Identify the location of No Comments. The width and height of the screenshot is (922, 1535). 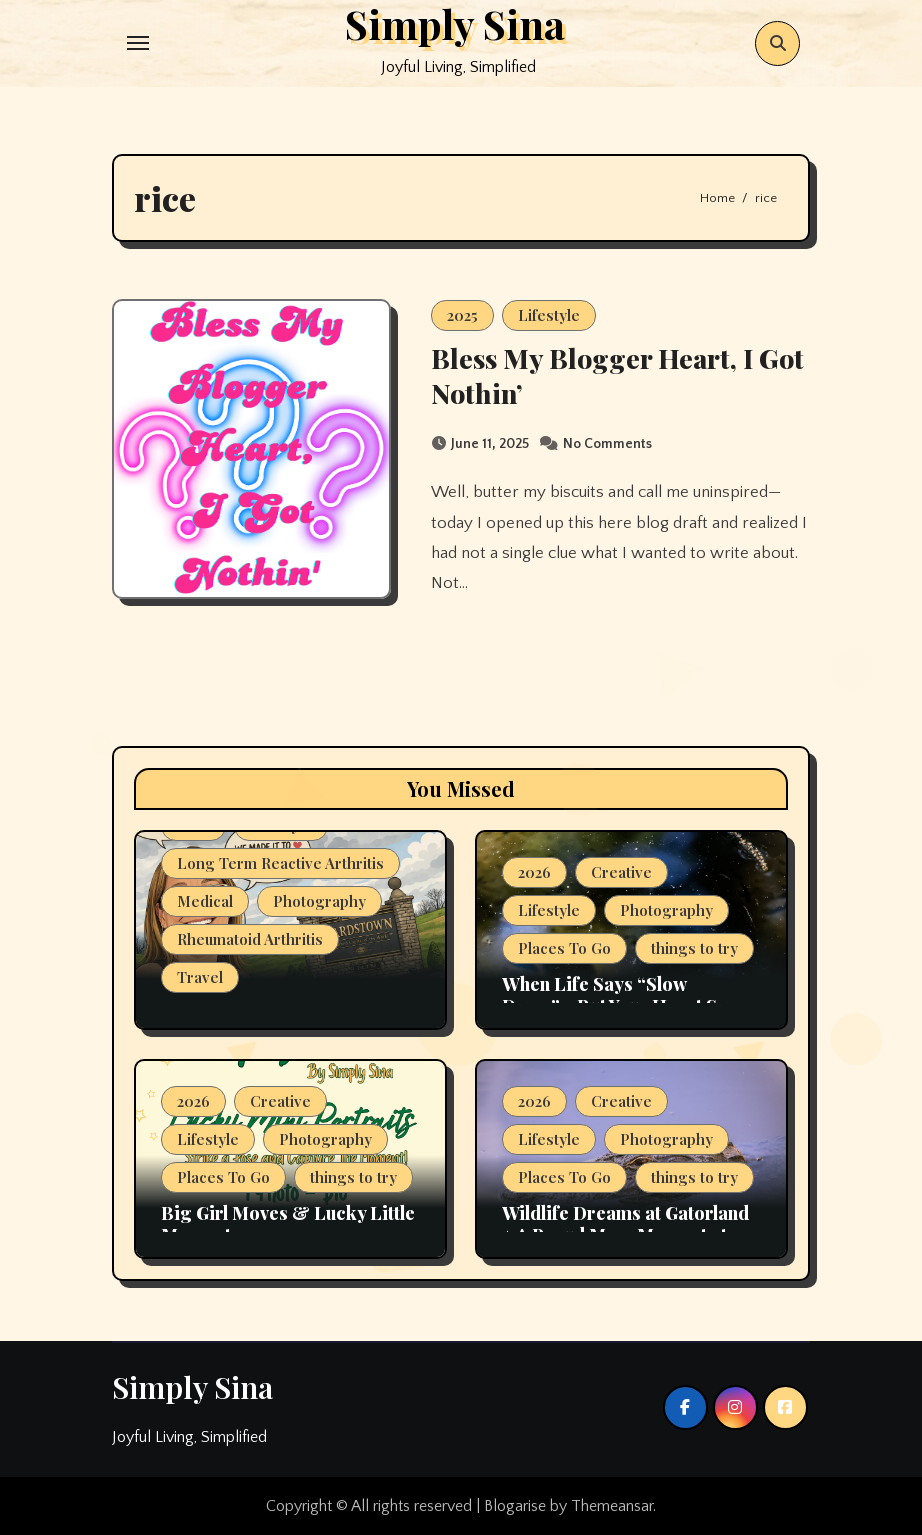
(607, 444).